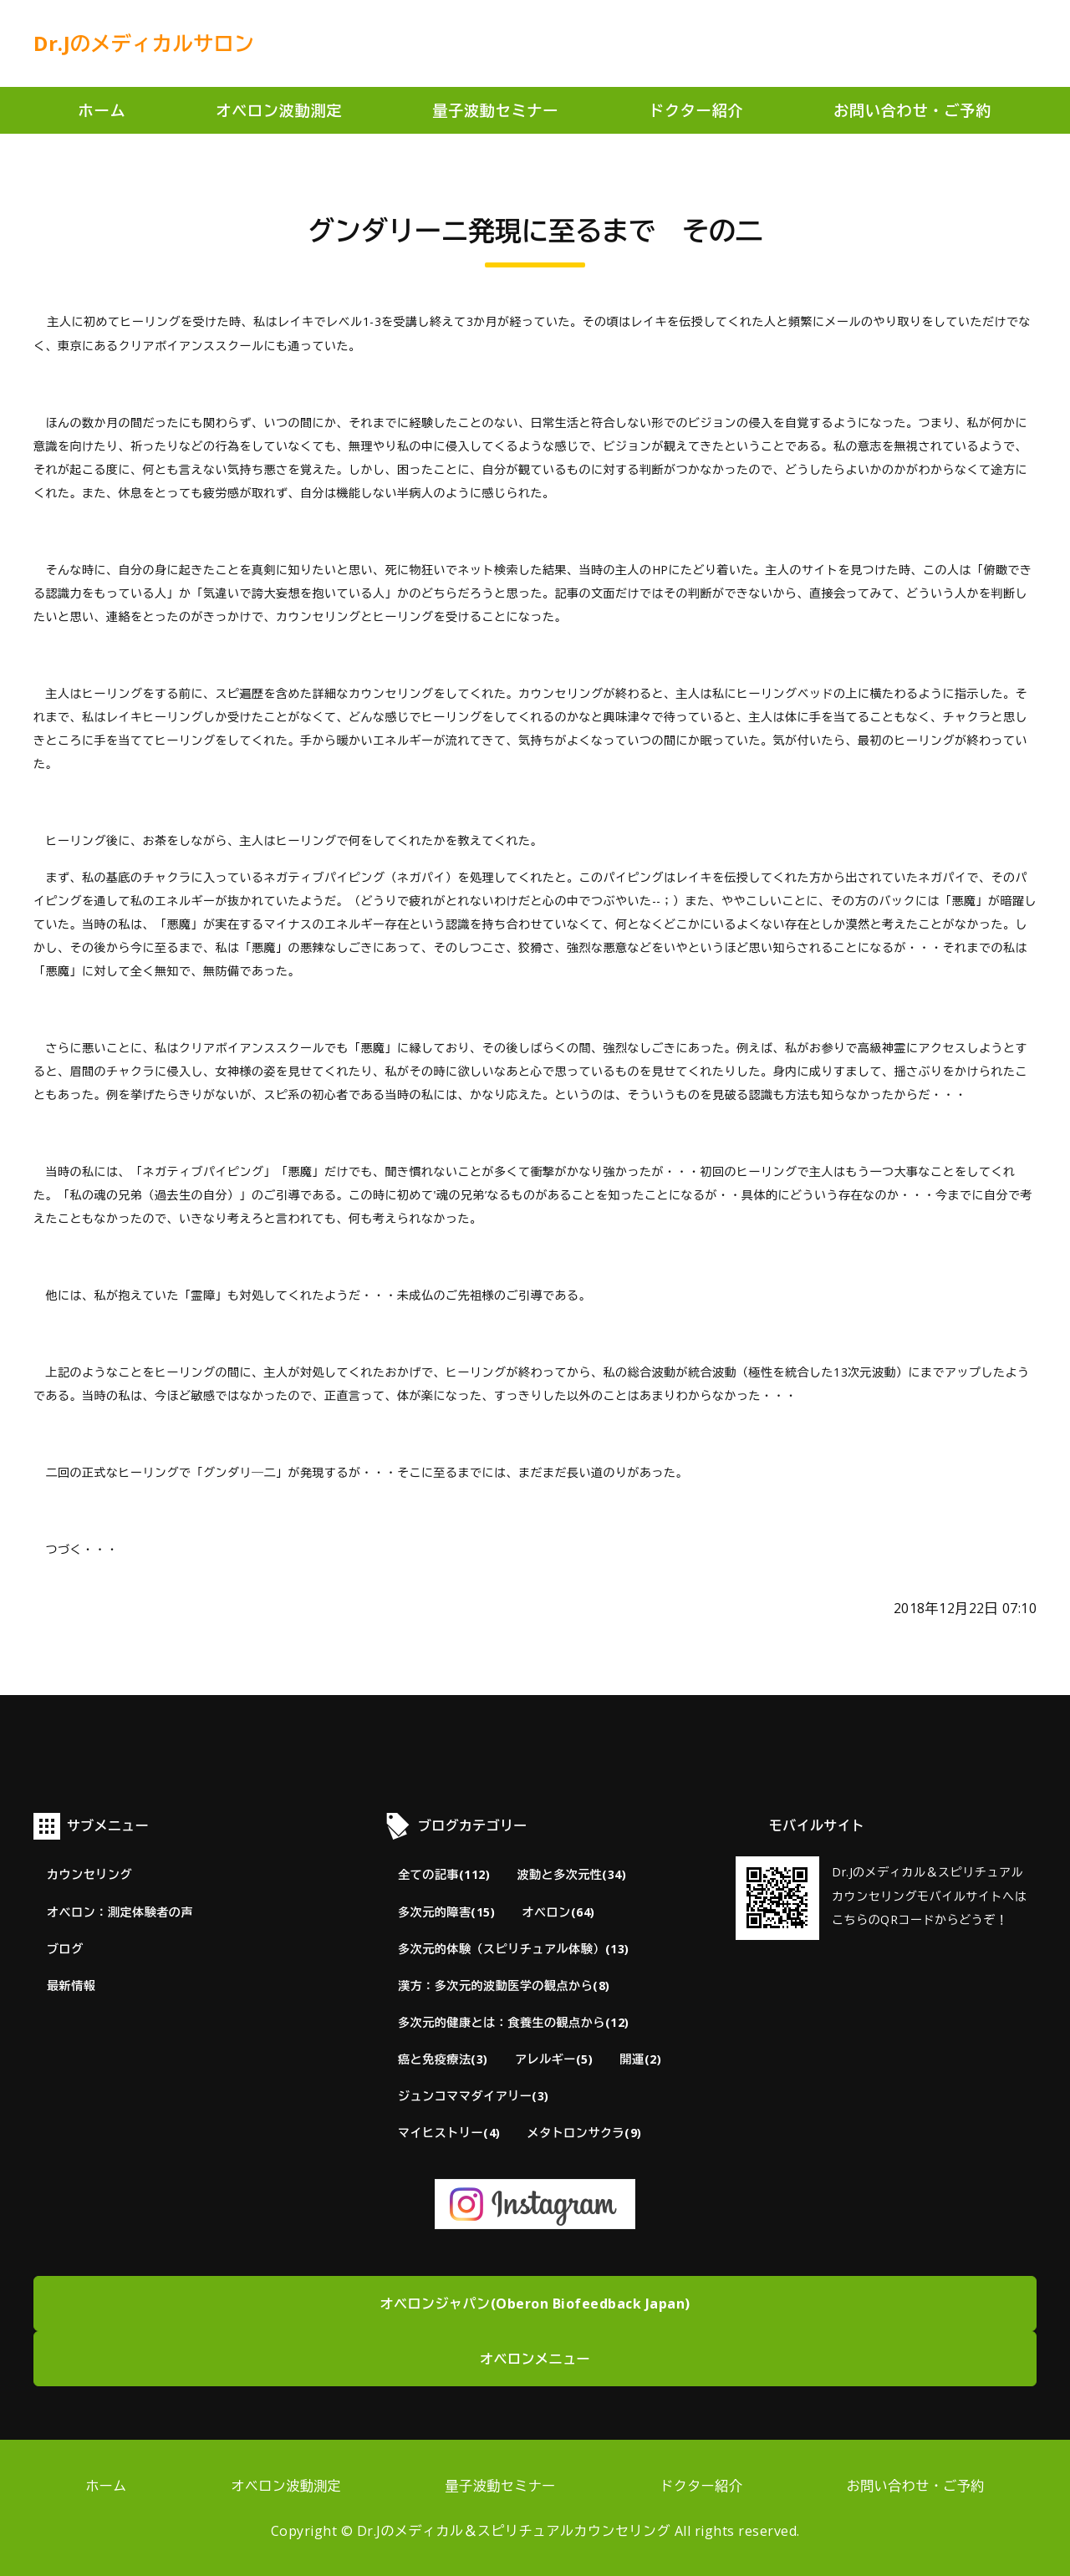 The image size is (1070, 2576). I want to click on 全ての記事(112), so click(444, 1874).